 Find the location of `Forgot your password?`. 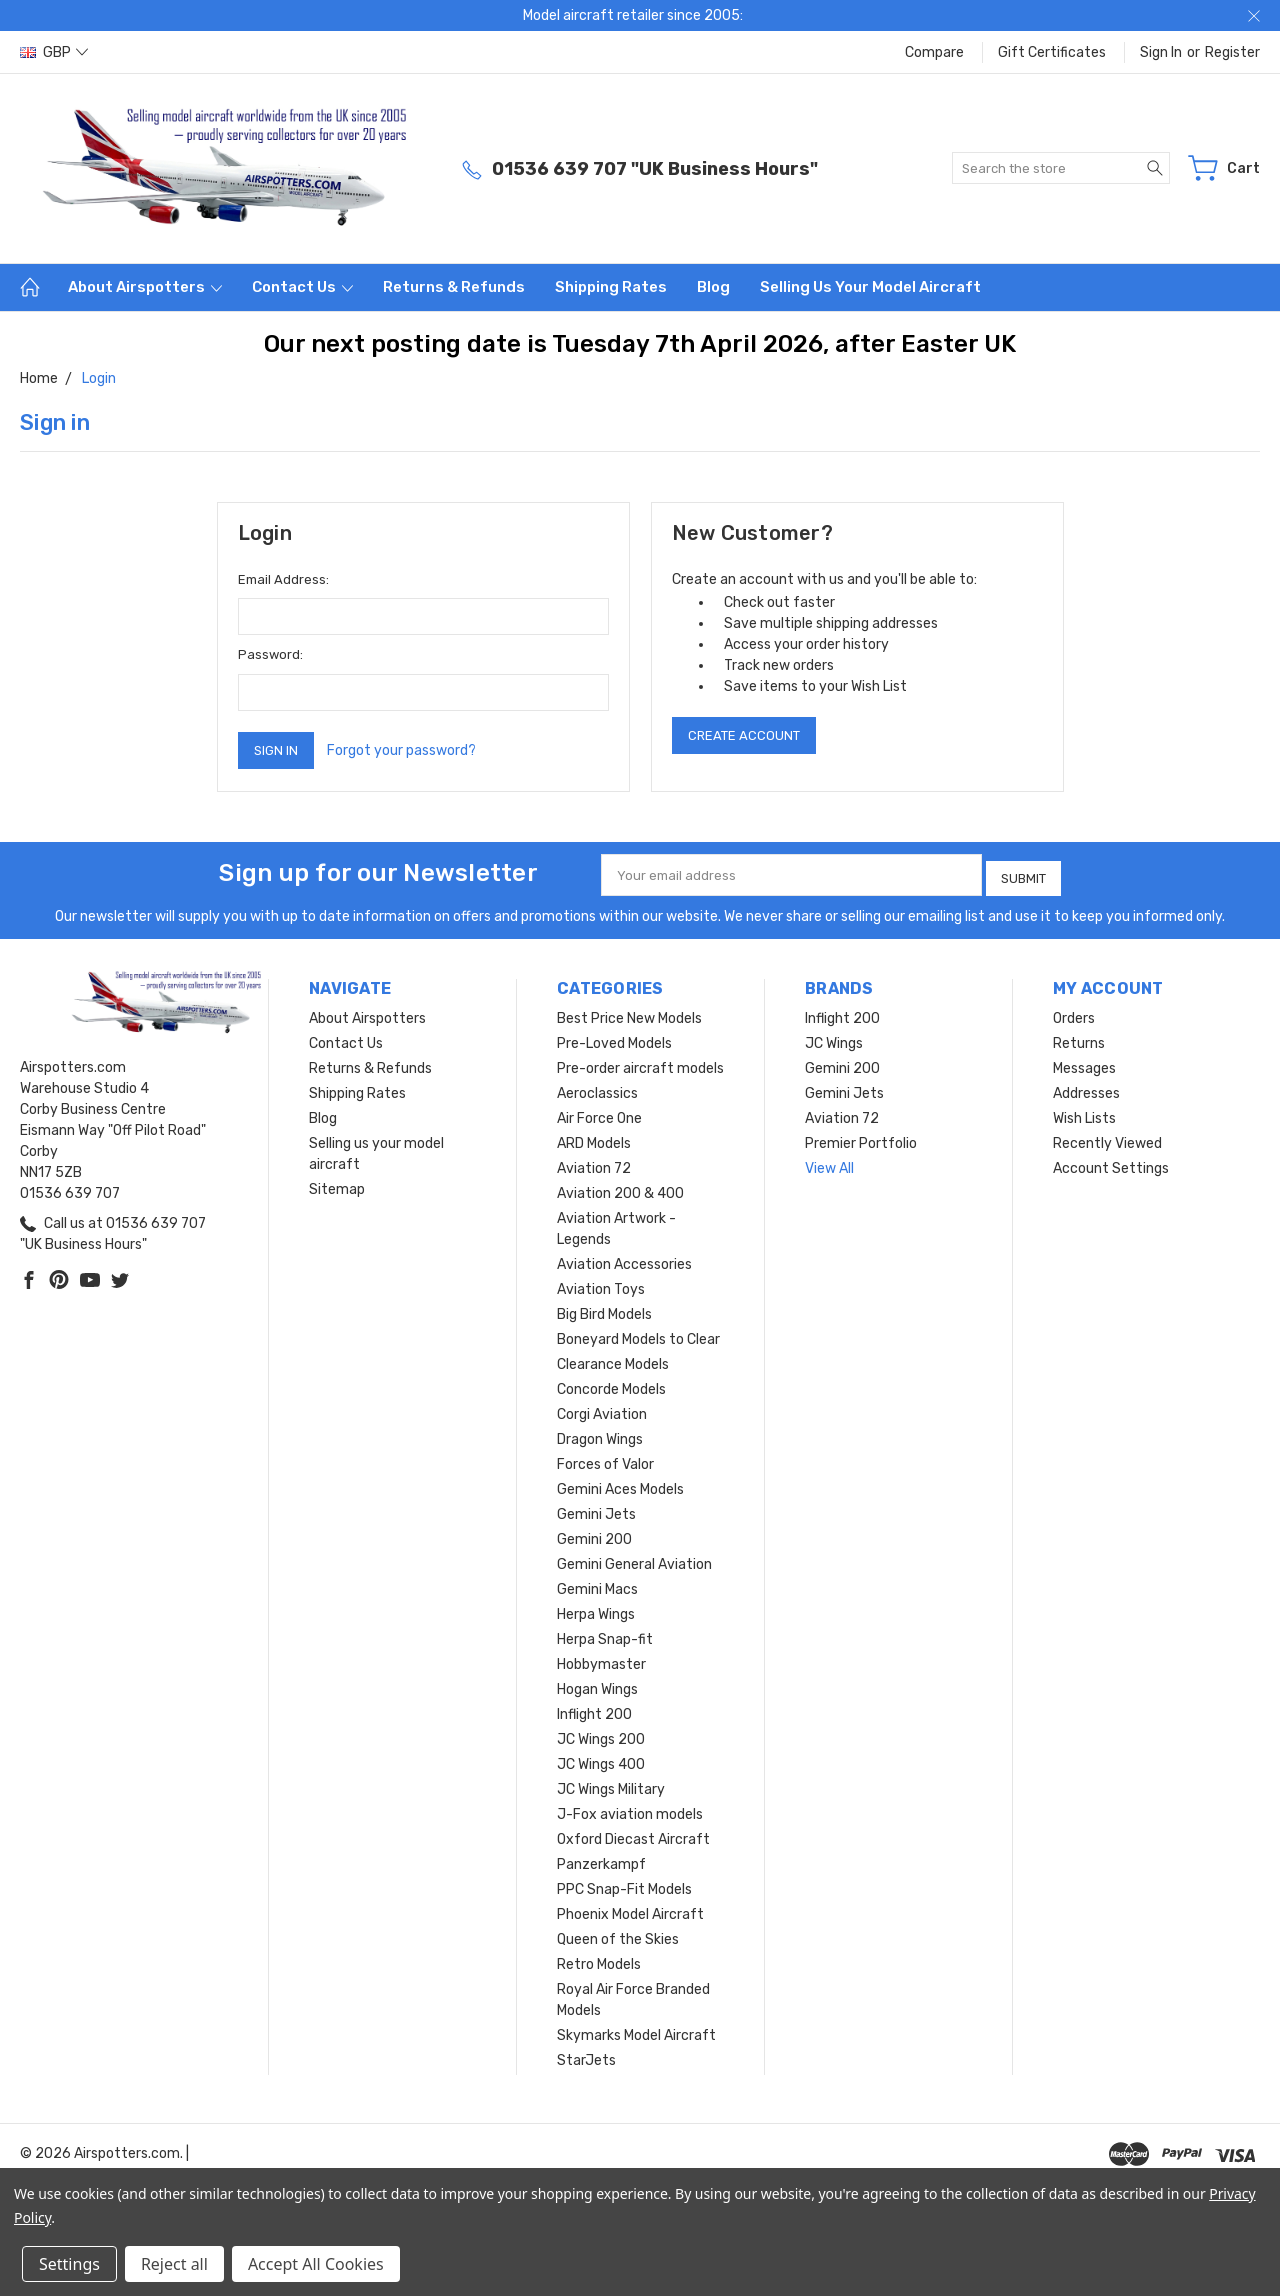

Forgot your password? is located at coordinates (401, 750).